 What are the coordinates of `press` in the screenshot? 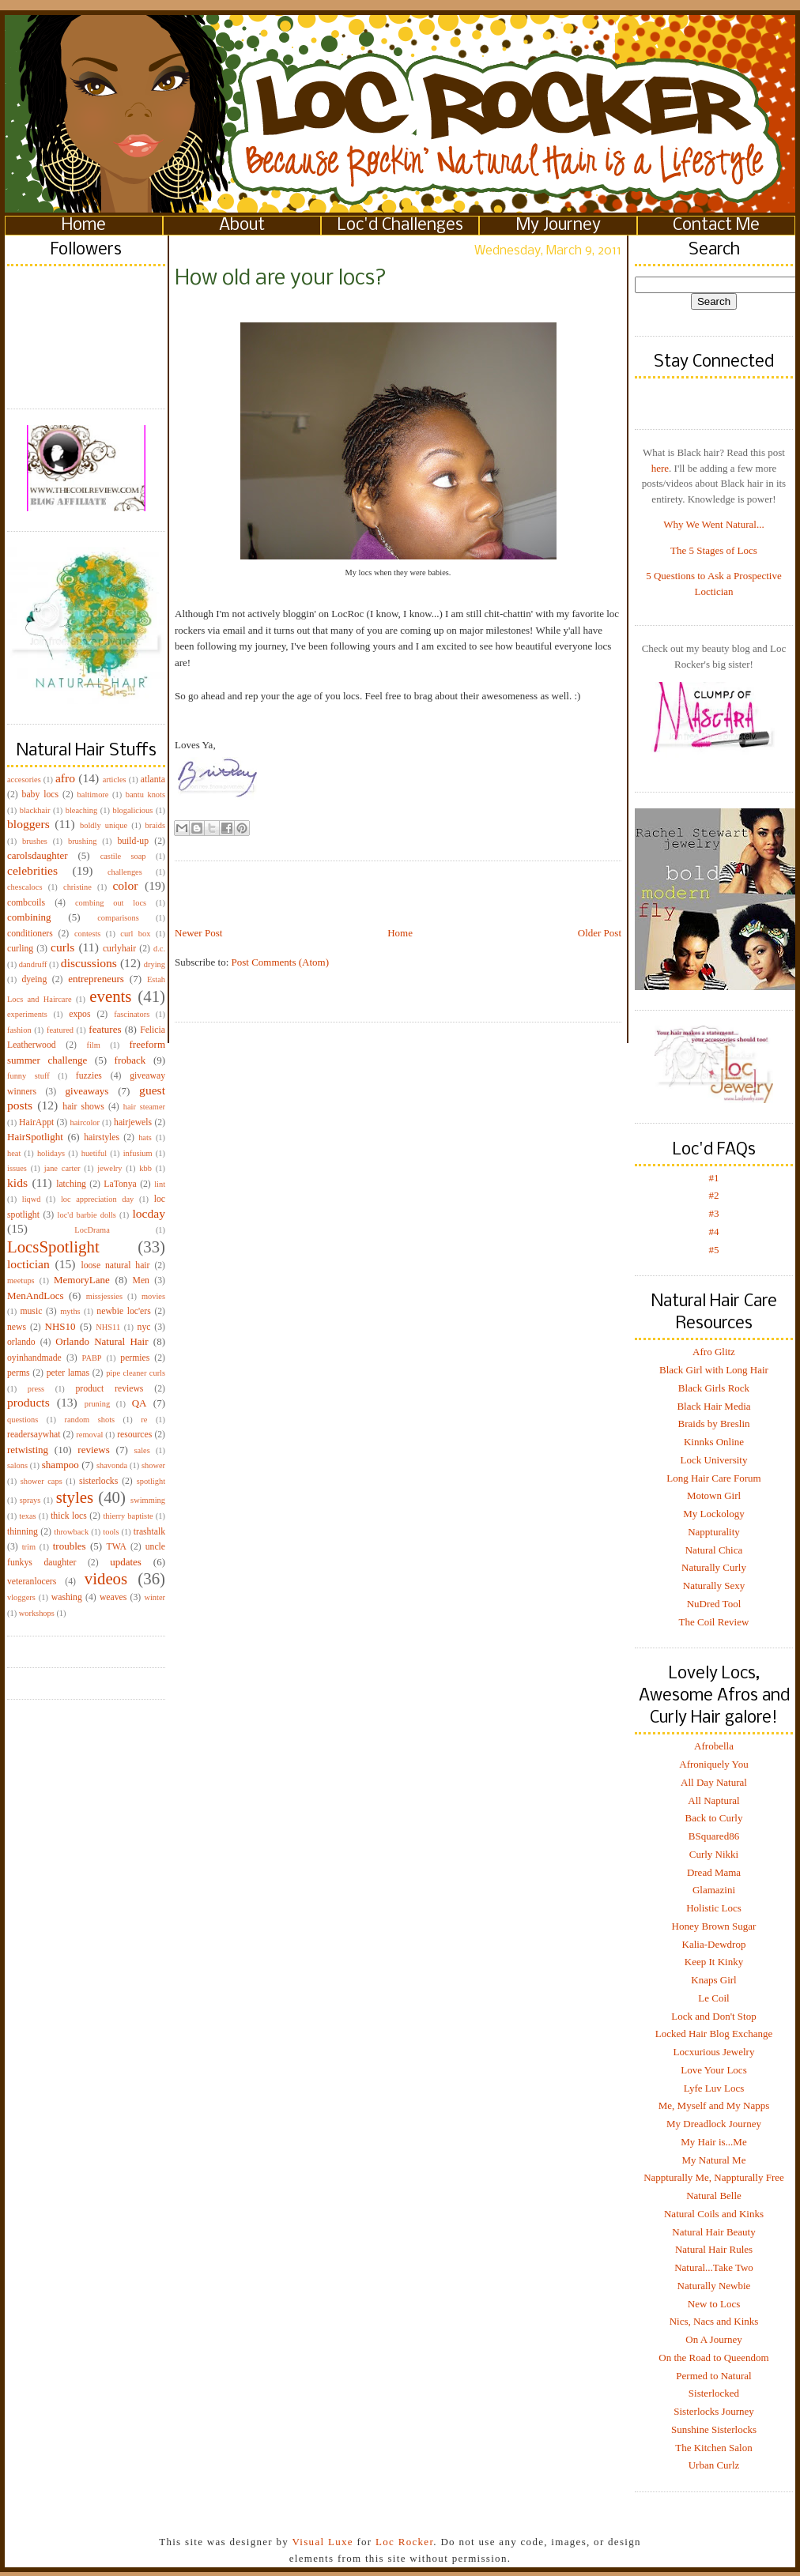 It's located at (36, 1388).